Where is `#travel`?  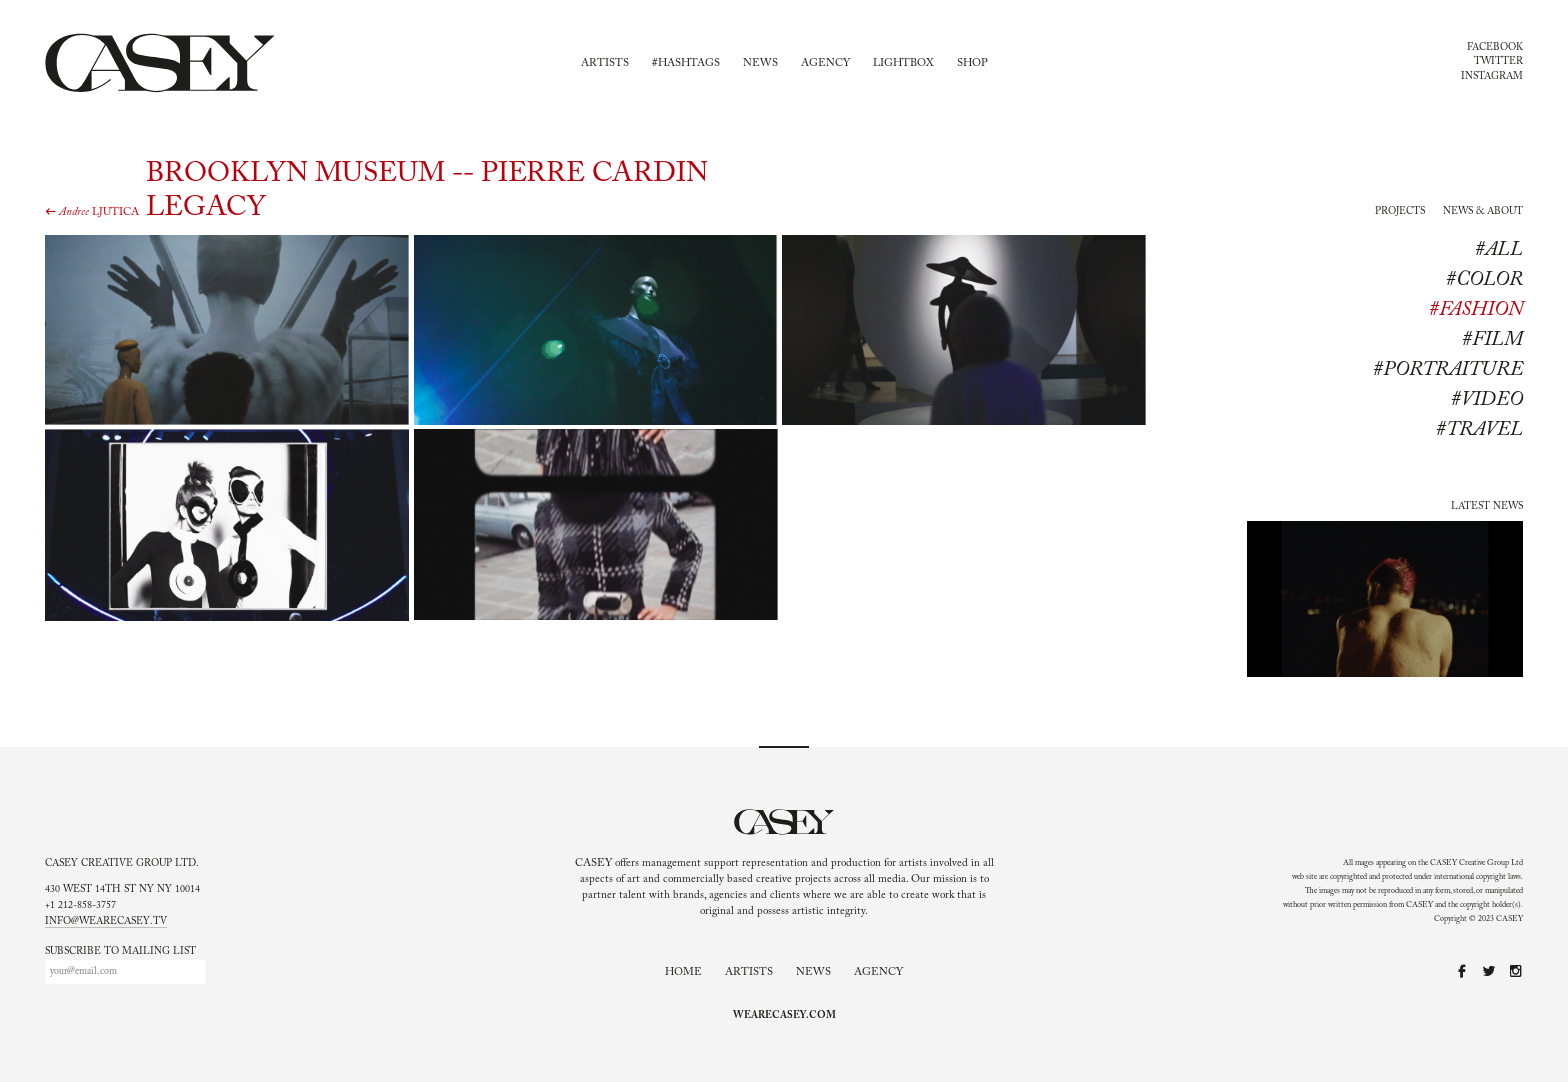 #travel is located at coordinates (1479, 430).